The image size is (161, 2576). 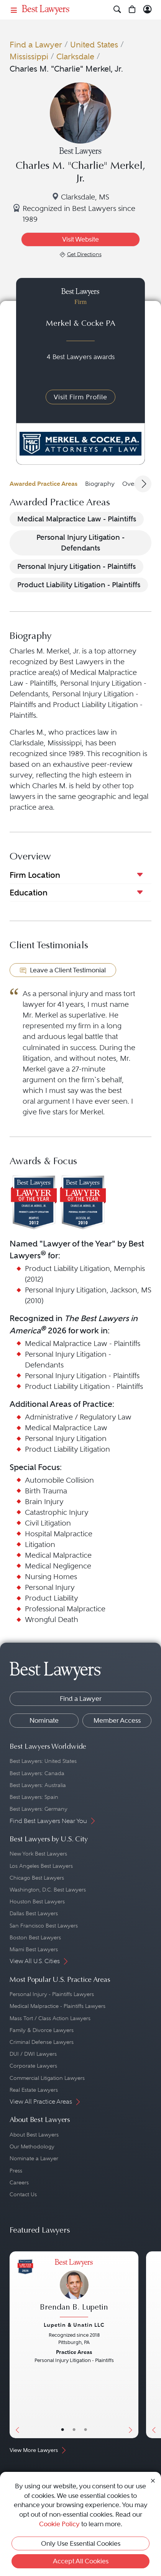 I want to click on Criminal Defense Lawyers, so click(x=42, y=2042).